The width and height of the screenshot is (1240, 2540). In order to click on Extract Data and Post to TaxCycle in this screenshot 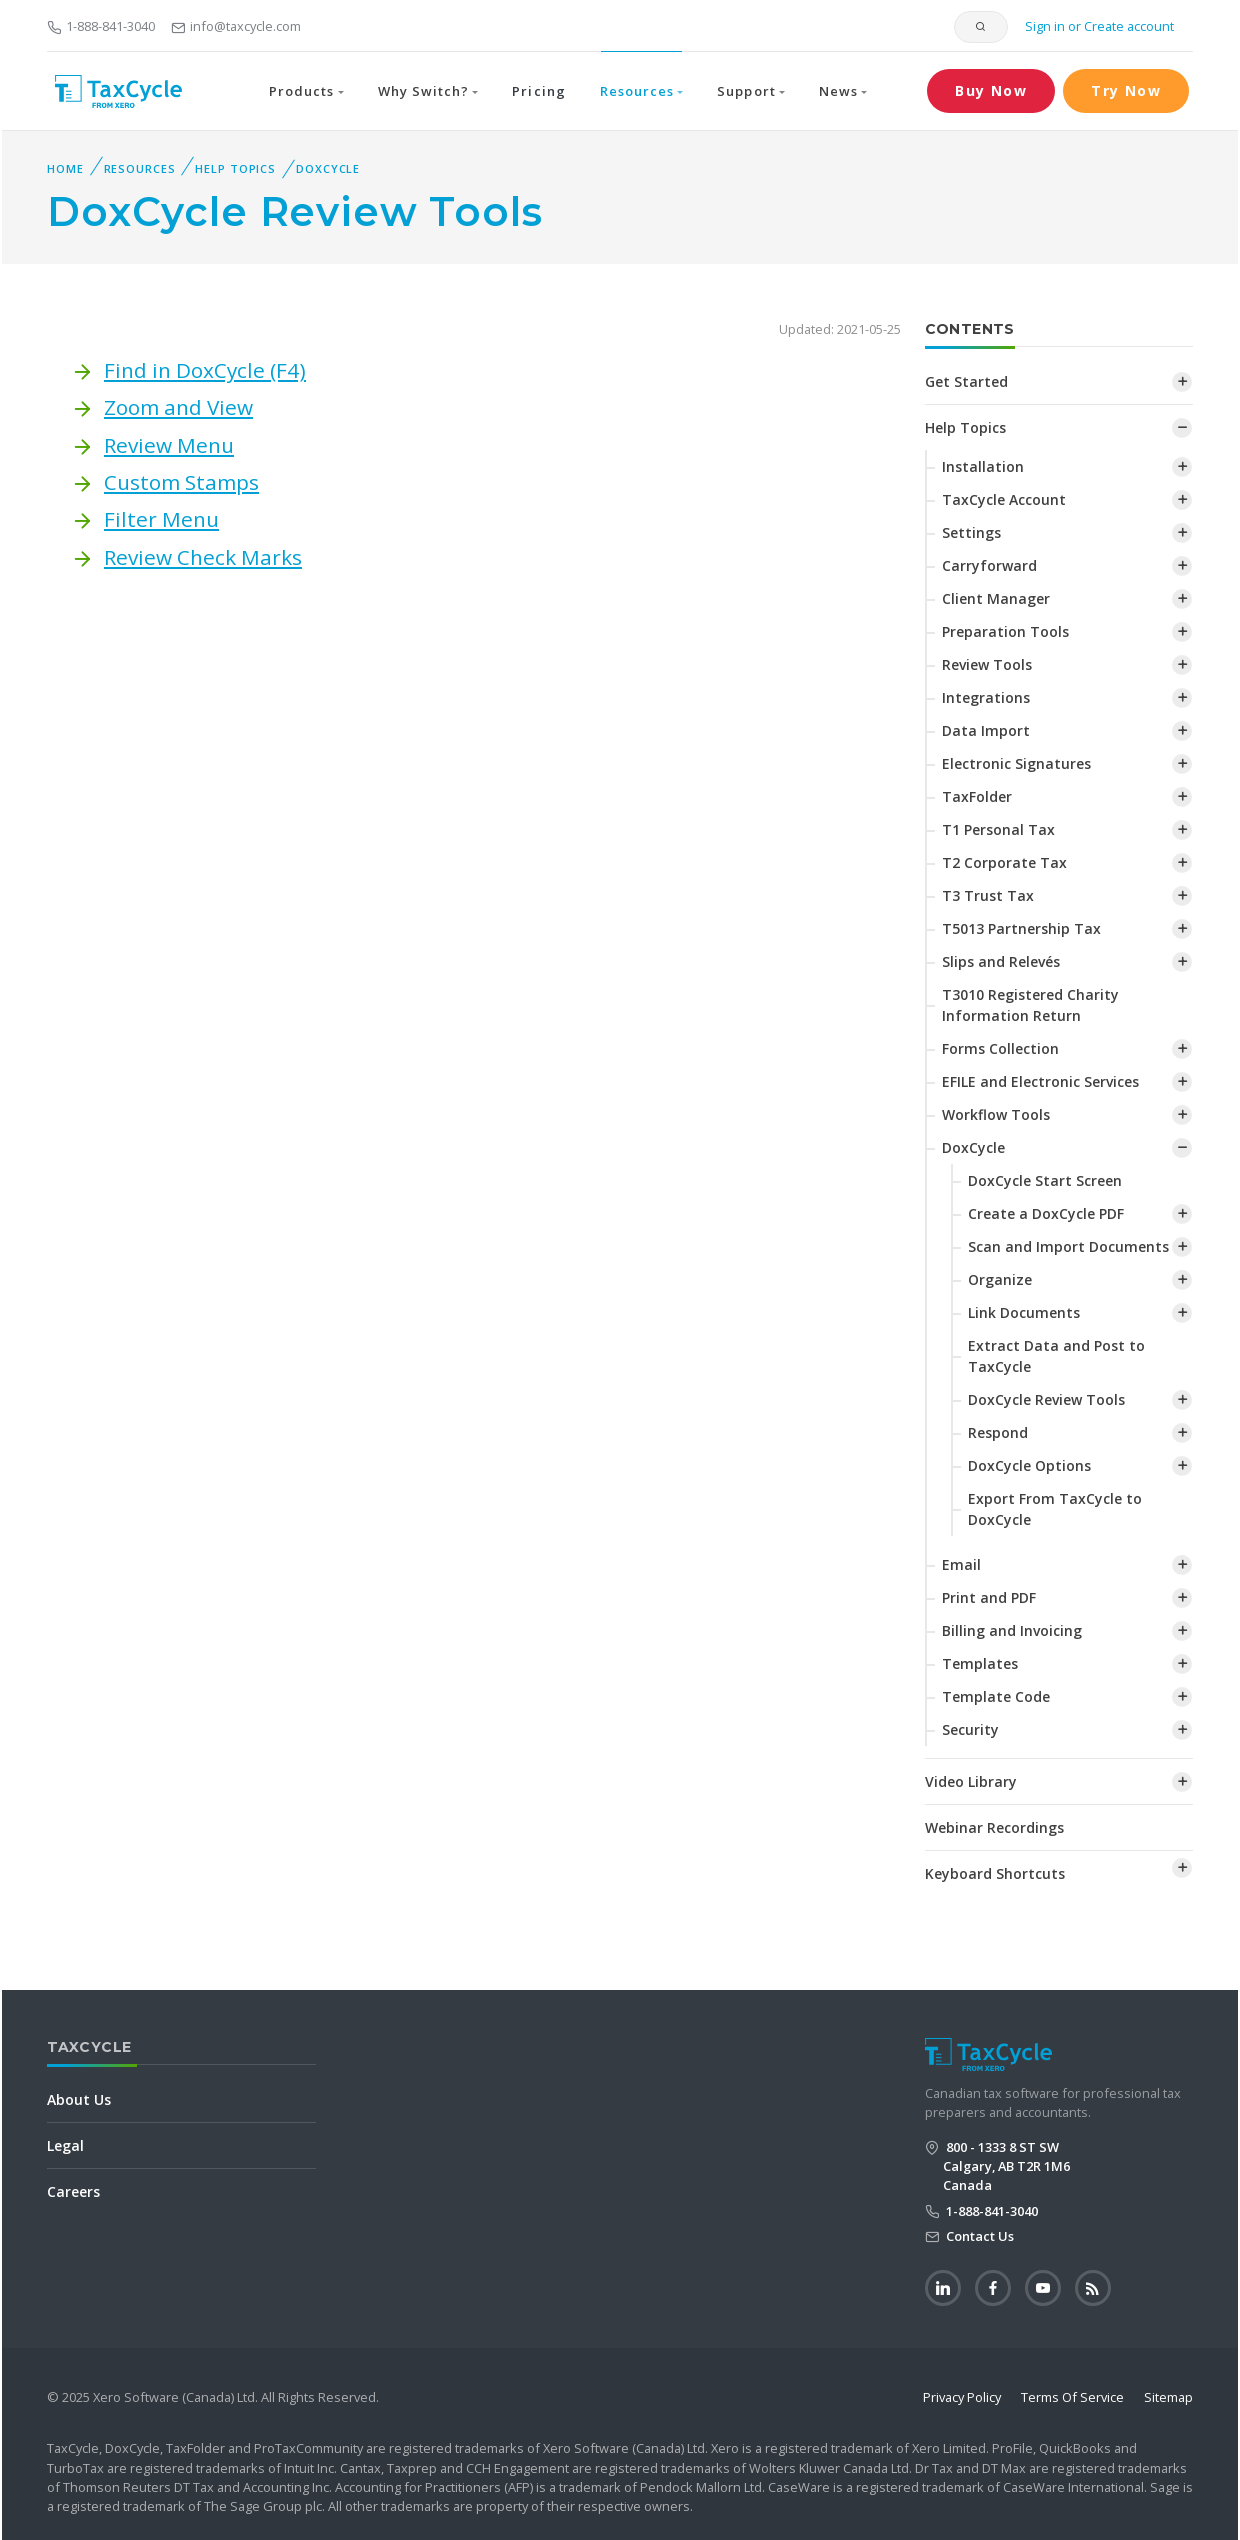, I will do `click(1056, 1356)`.